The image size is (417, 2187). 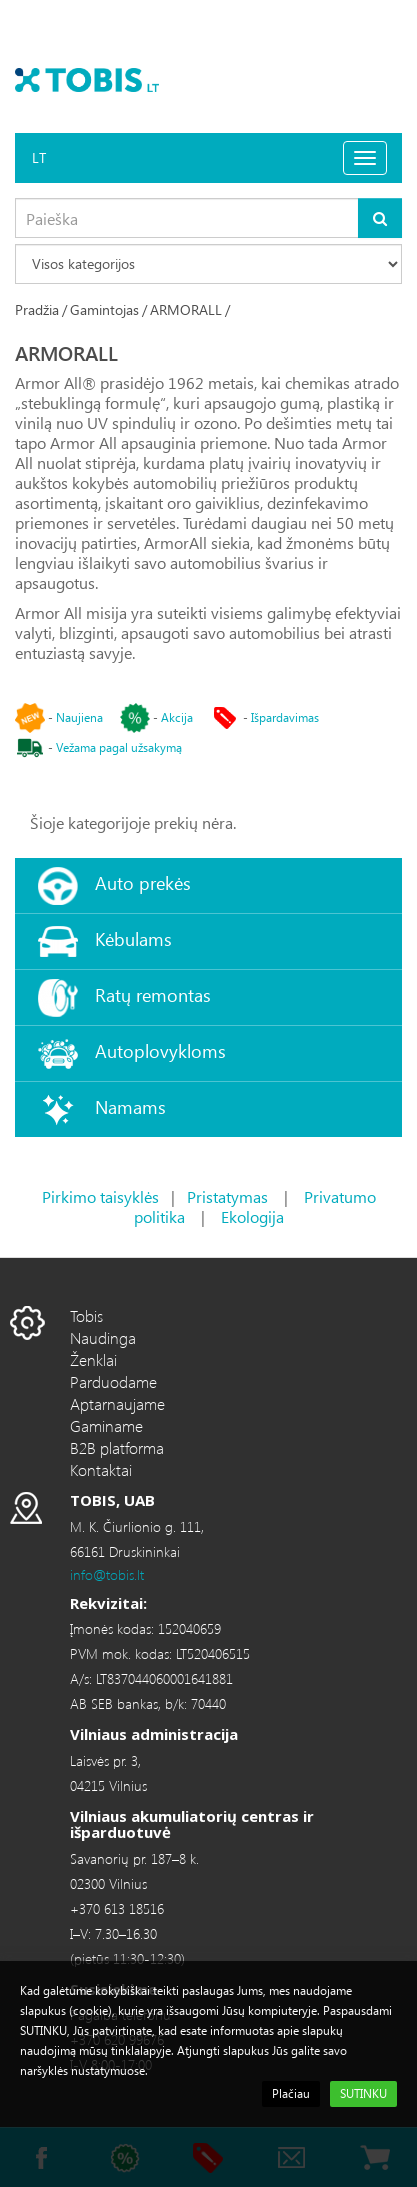 I want to click on Ekologija, so click(x=252, y=1216).